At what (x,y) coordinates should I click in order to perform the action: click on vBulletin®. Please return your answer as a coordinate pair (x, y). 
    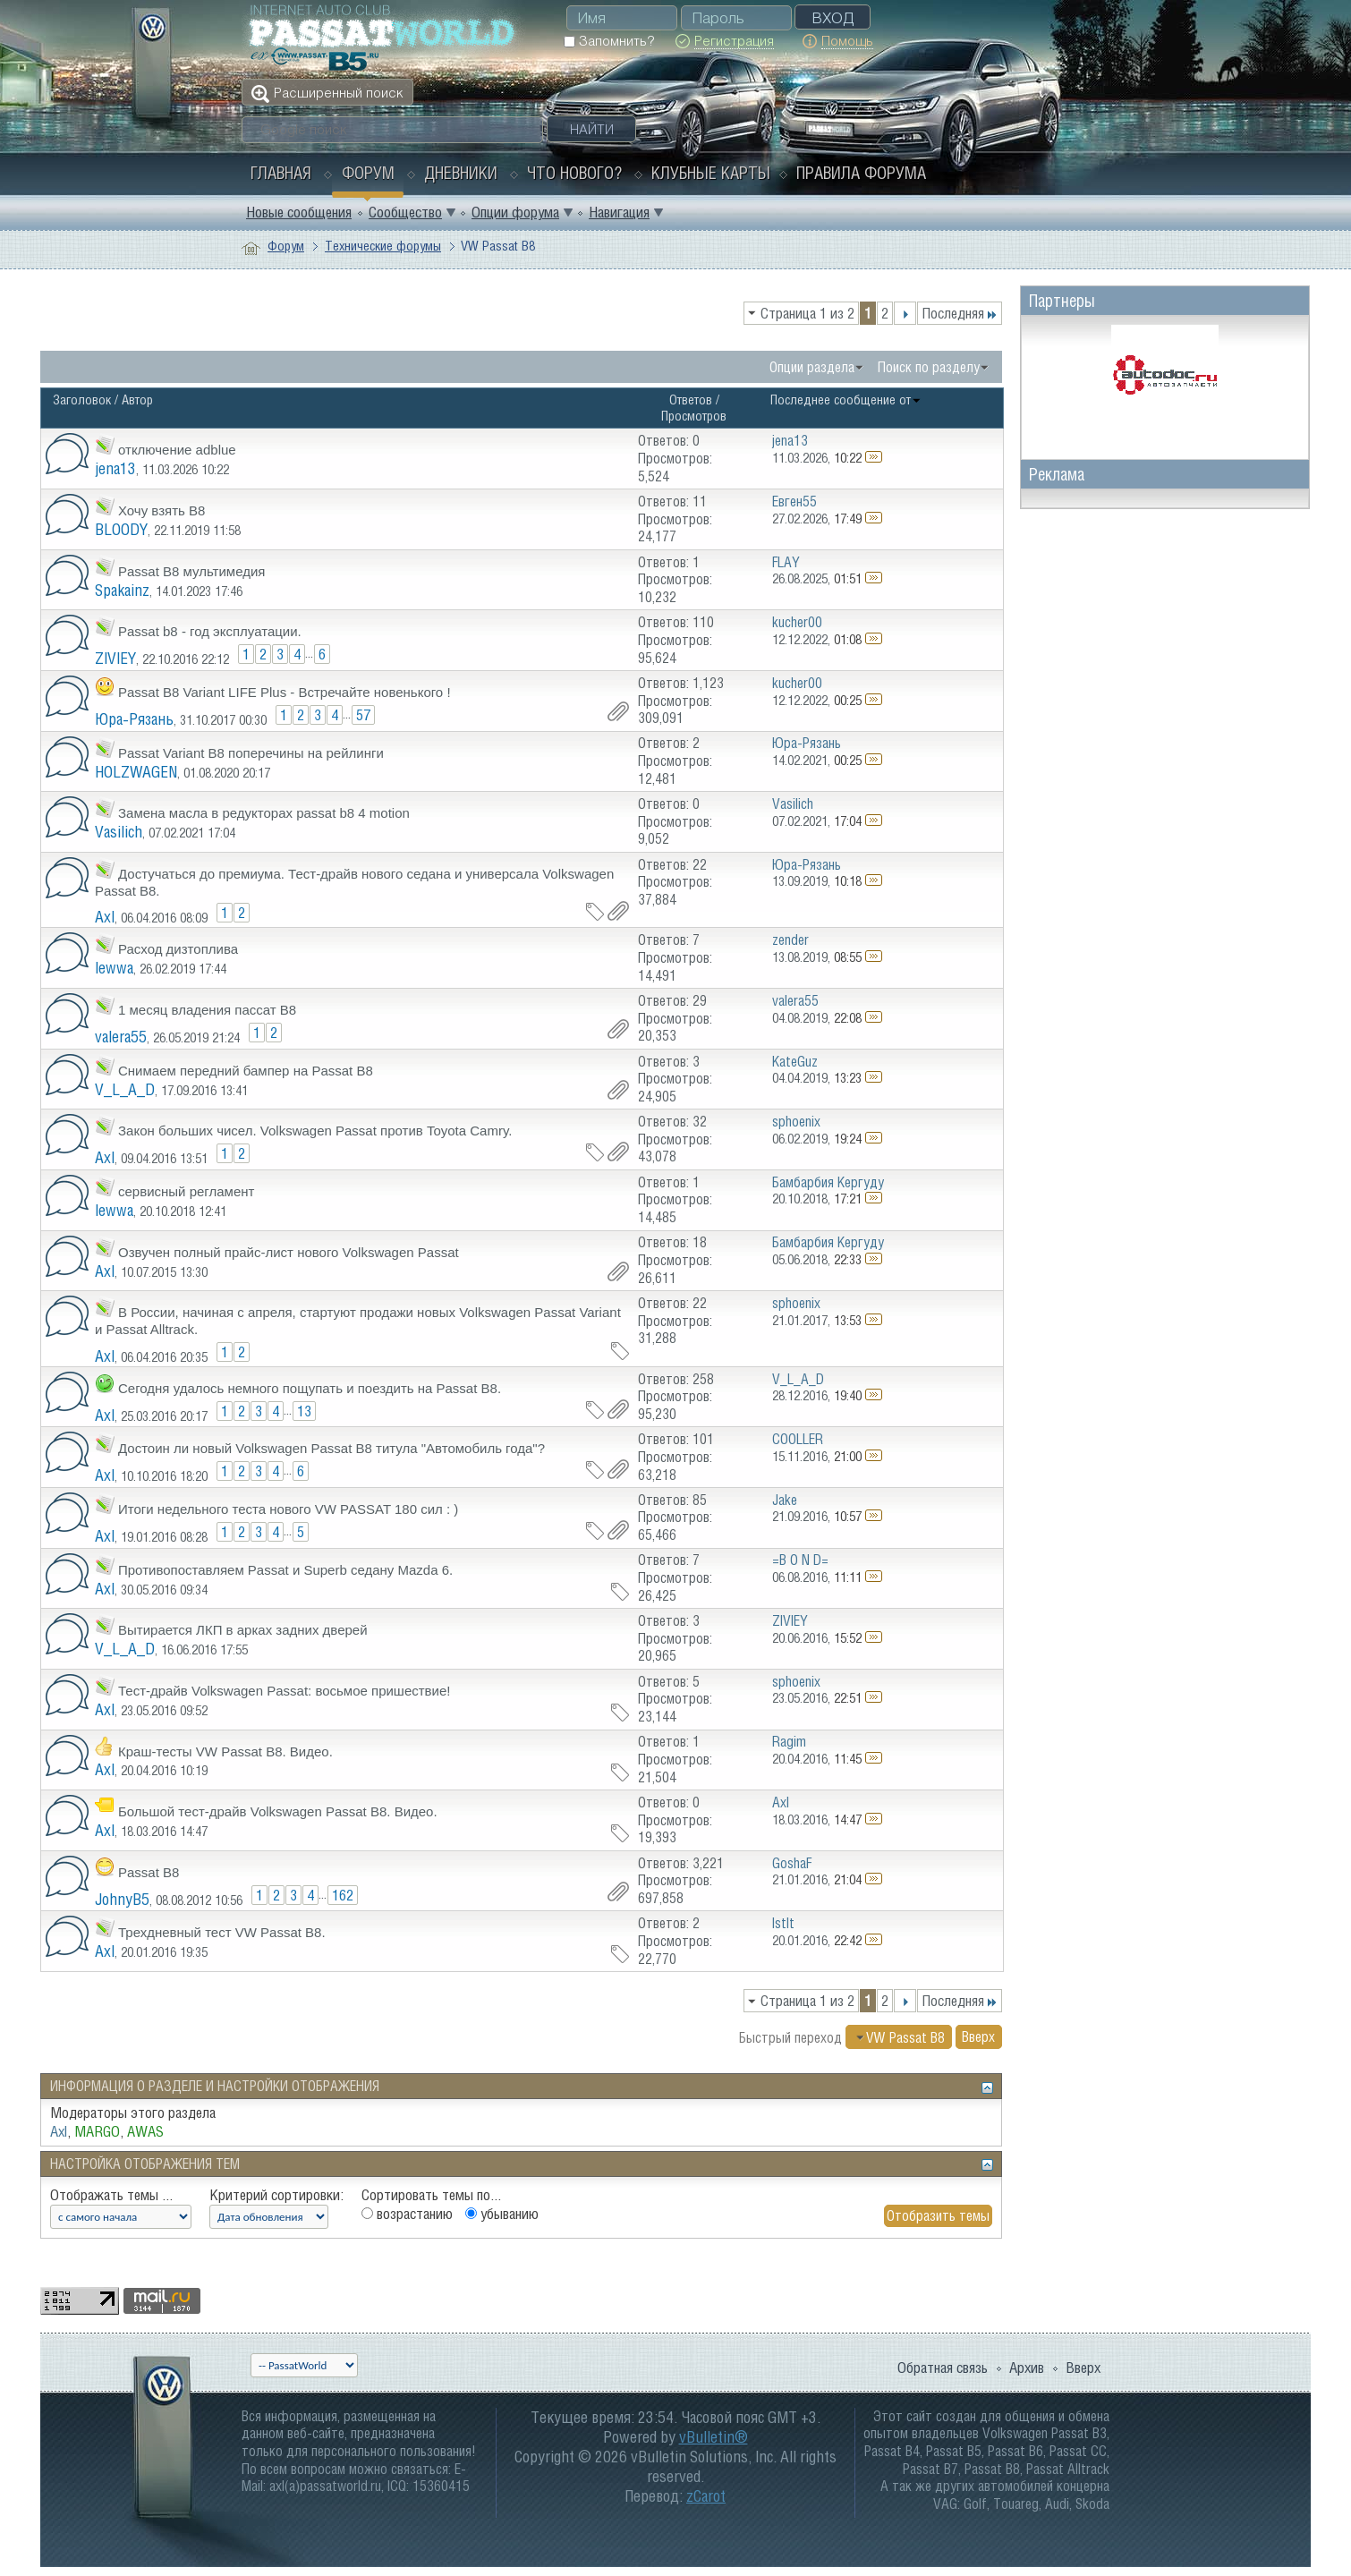
    Looking at the image, I should click on (713, 2436).